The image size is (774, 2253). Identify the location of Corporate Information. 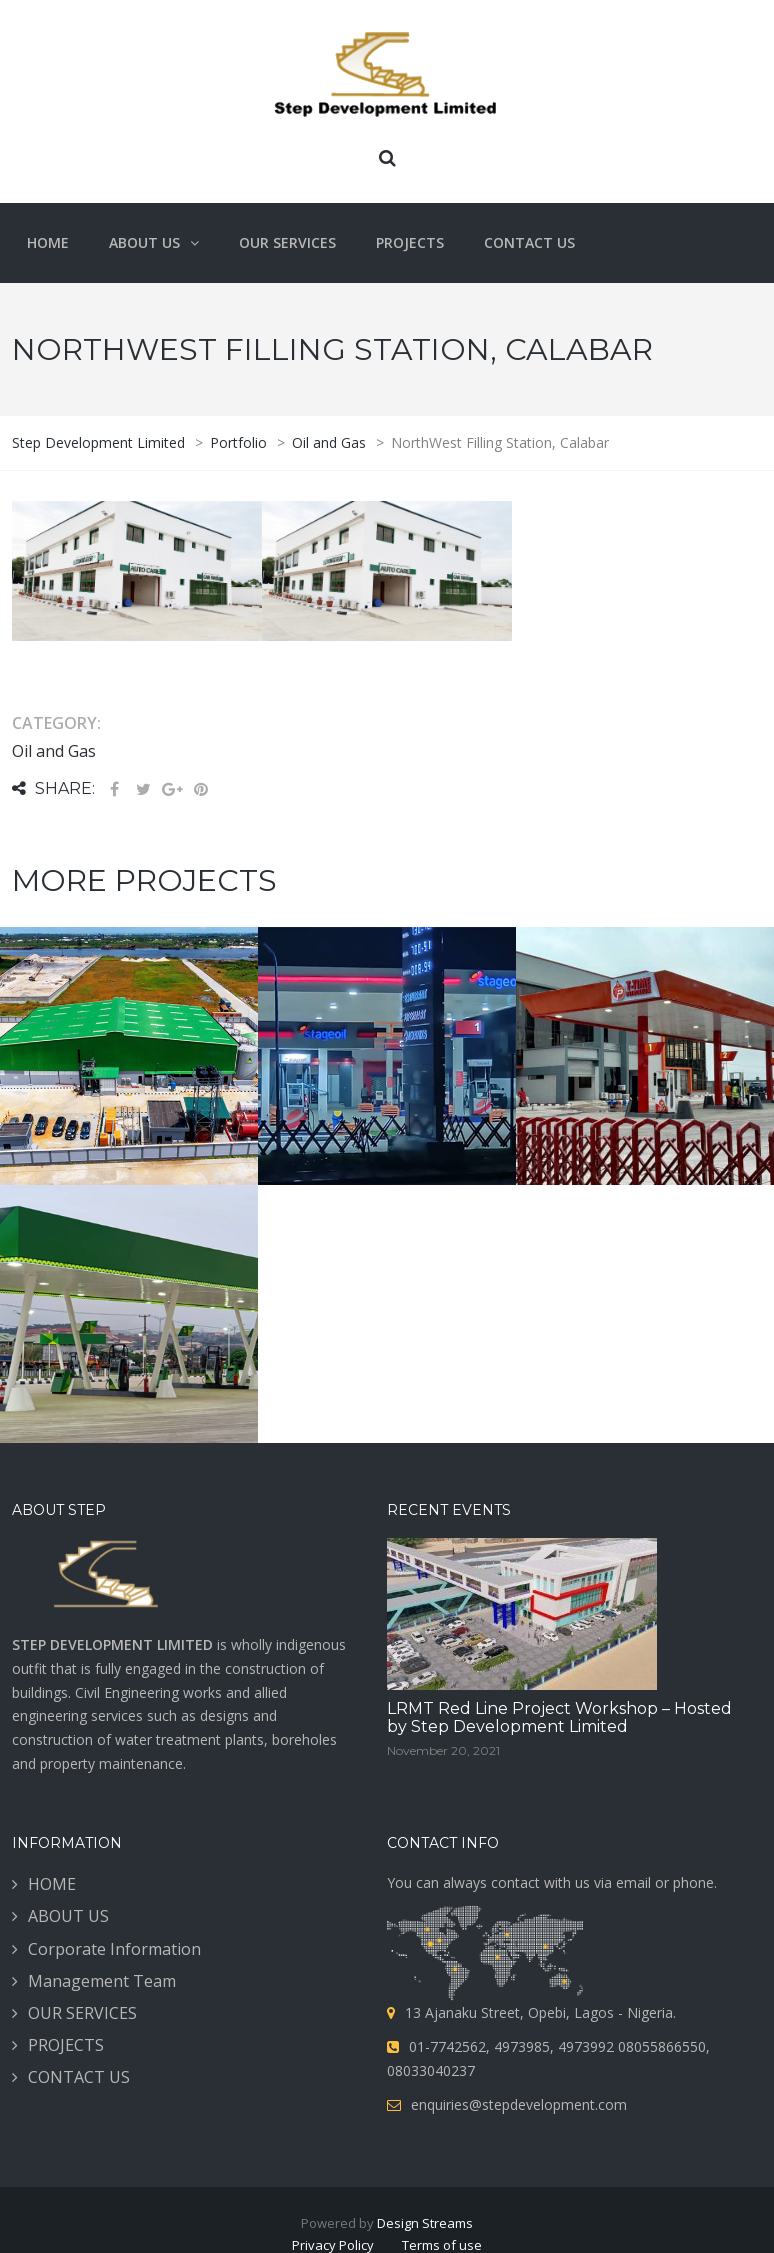
(114, 1972).